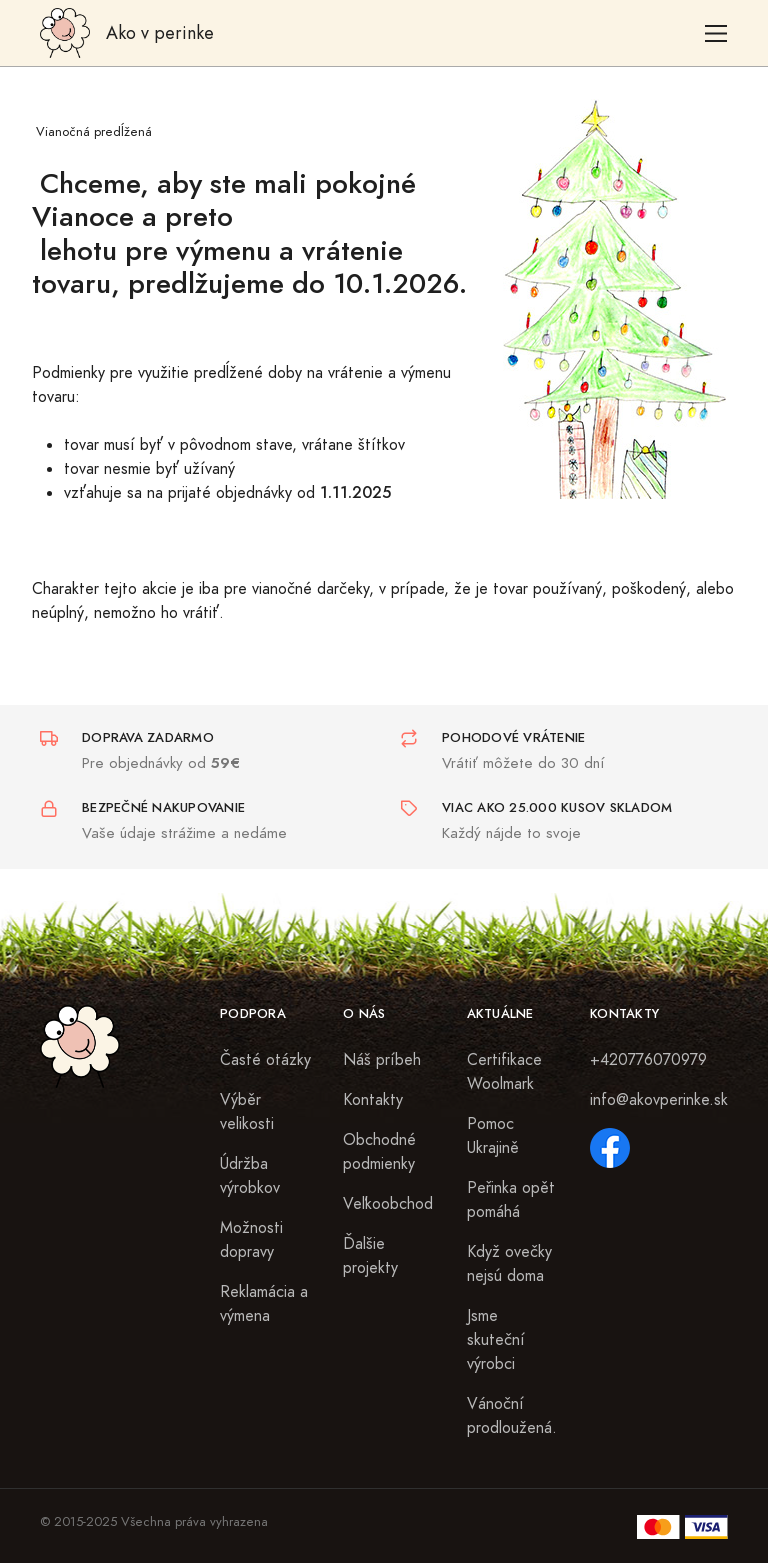  What do you see at coordinates (509, 1264) in the screenshot?
I see `Když ovečky nejsú doma` at bounding box center [509, 1264].